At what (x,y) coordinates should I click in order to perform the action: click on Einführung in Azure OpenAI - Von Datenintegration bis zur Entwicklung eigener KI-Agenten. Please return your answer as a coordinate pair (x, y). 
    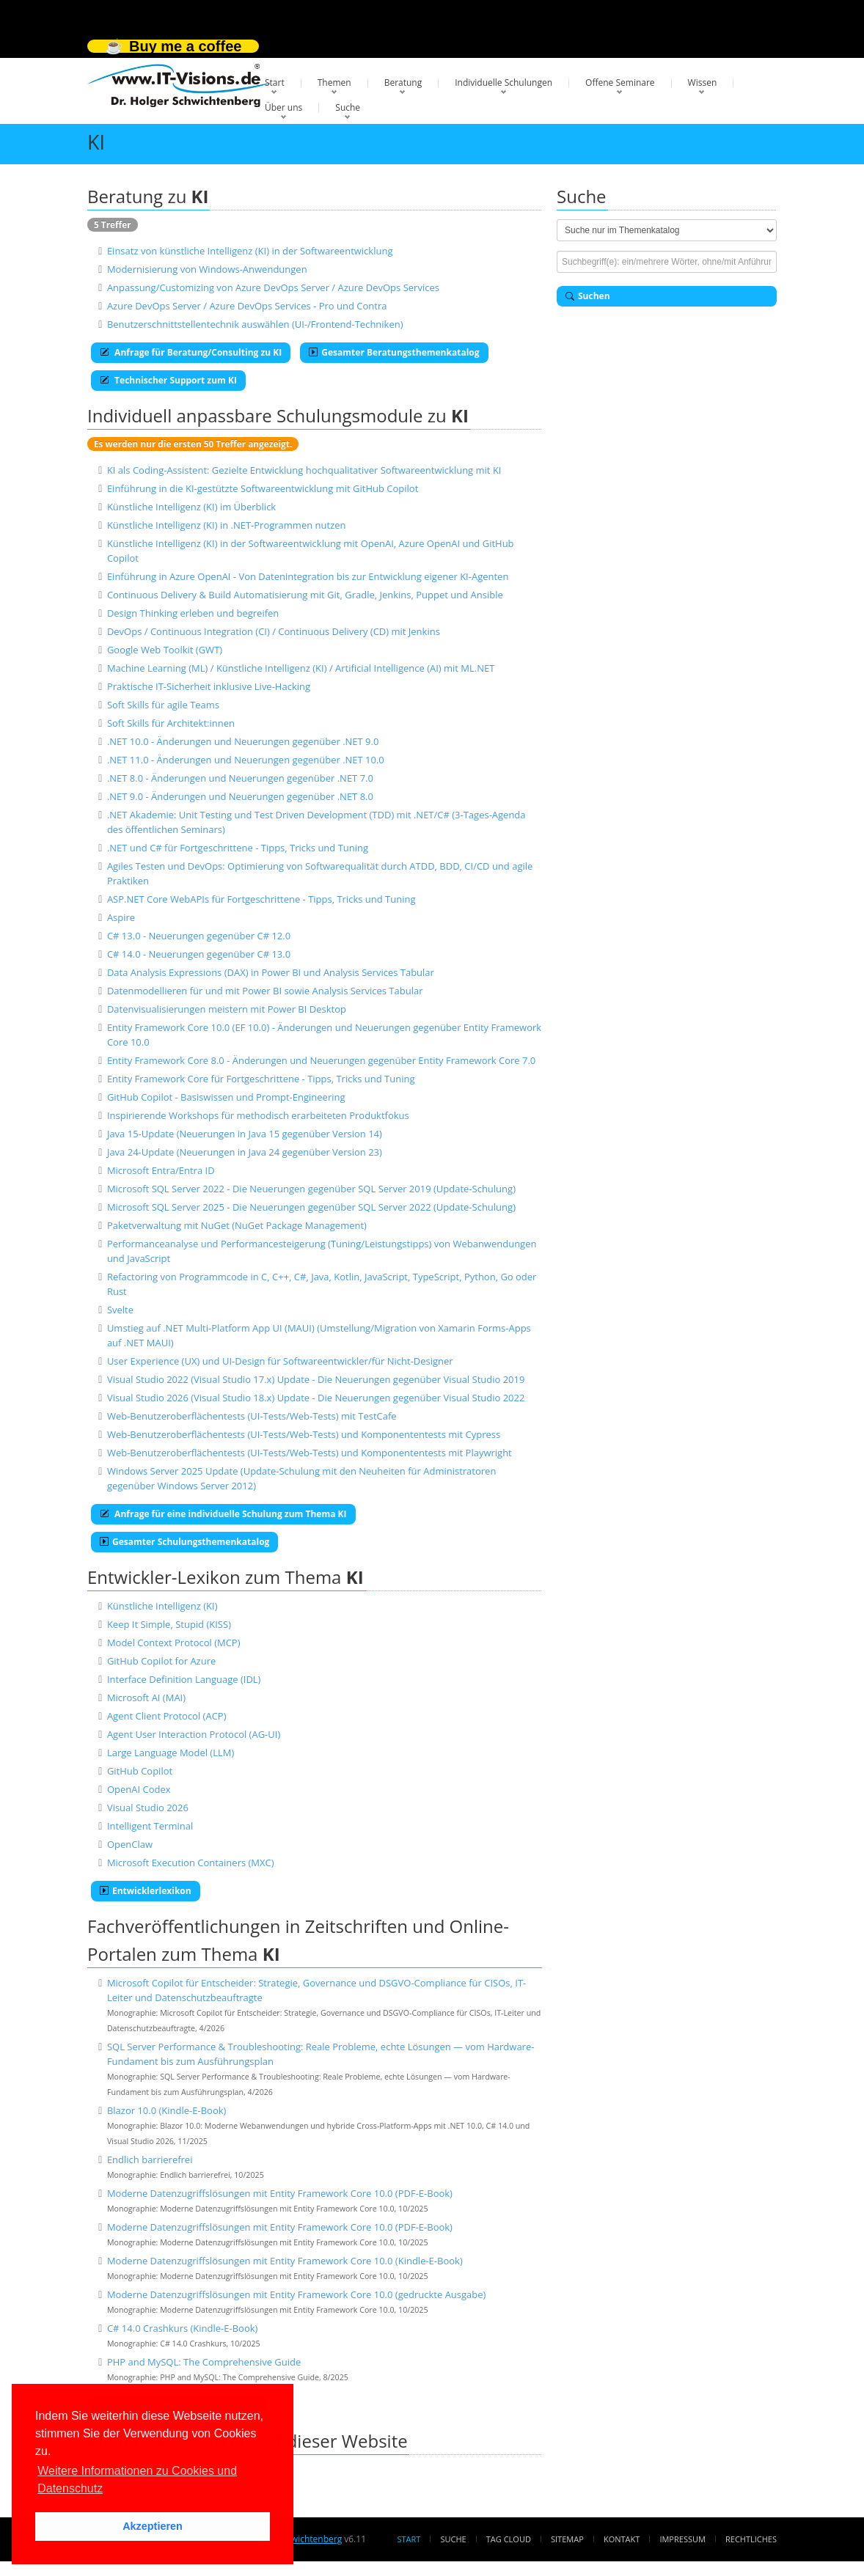
    Looking at the image, I should click on (307, 576).